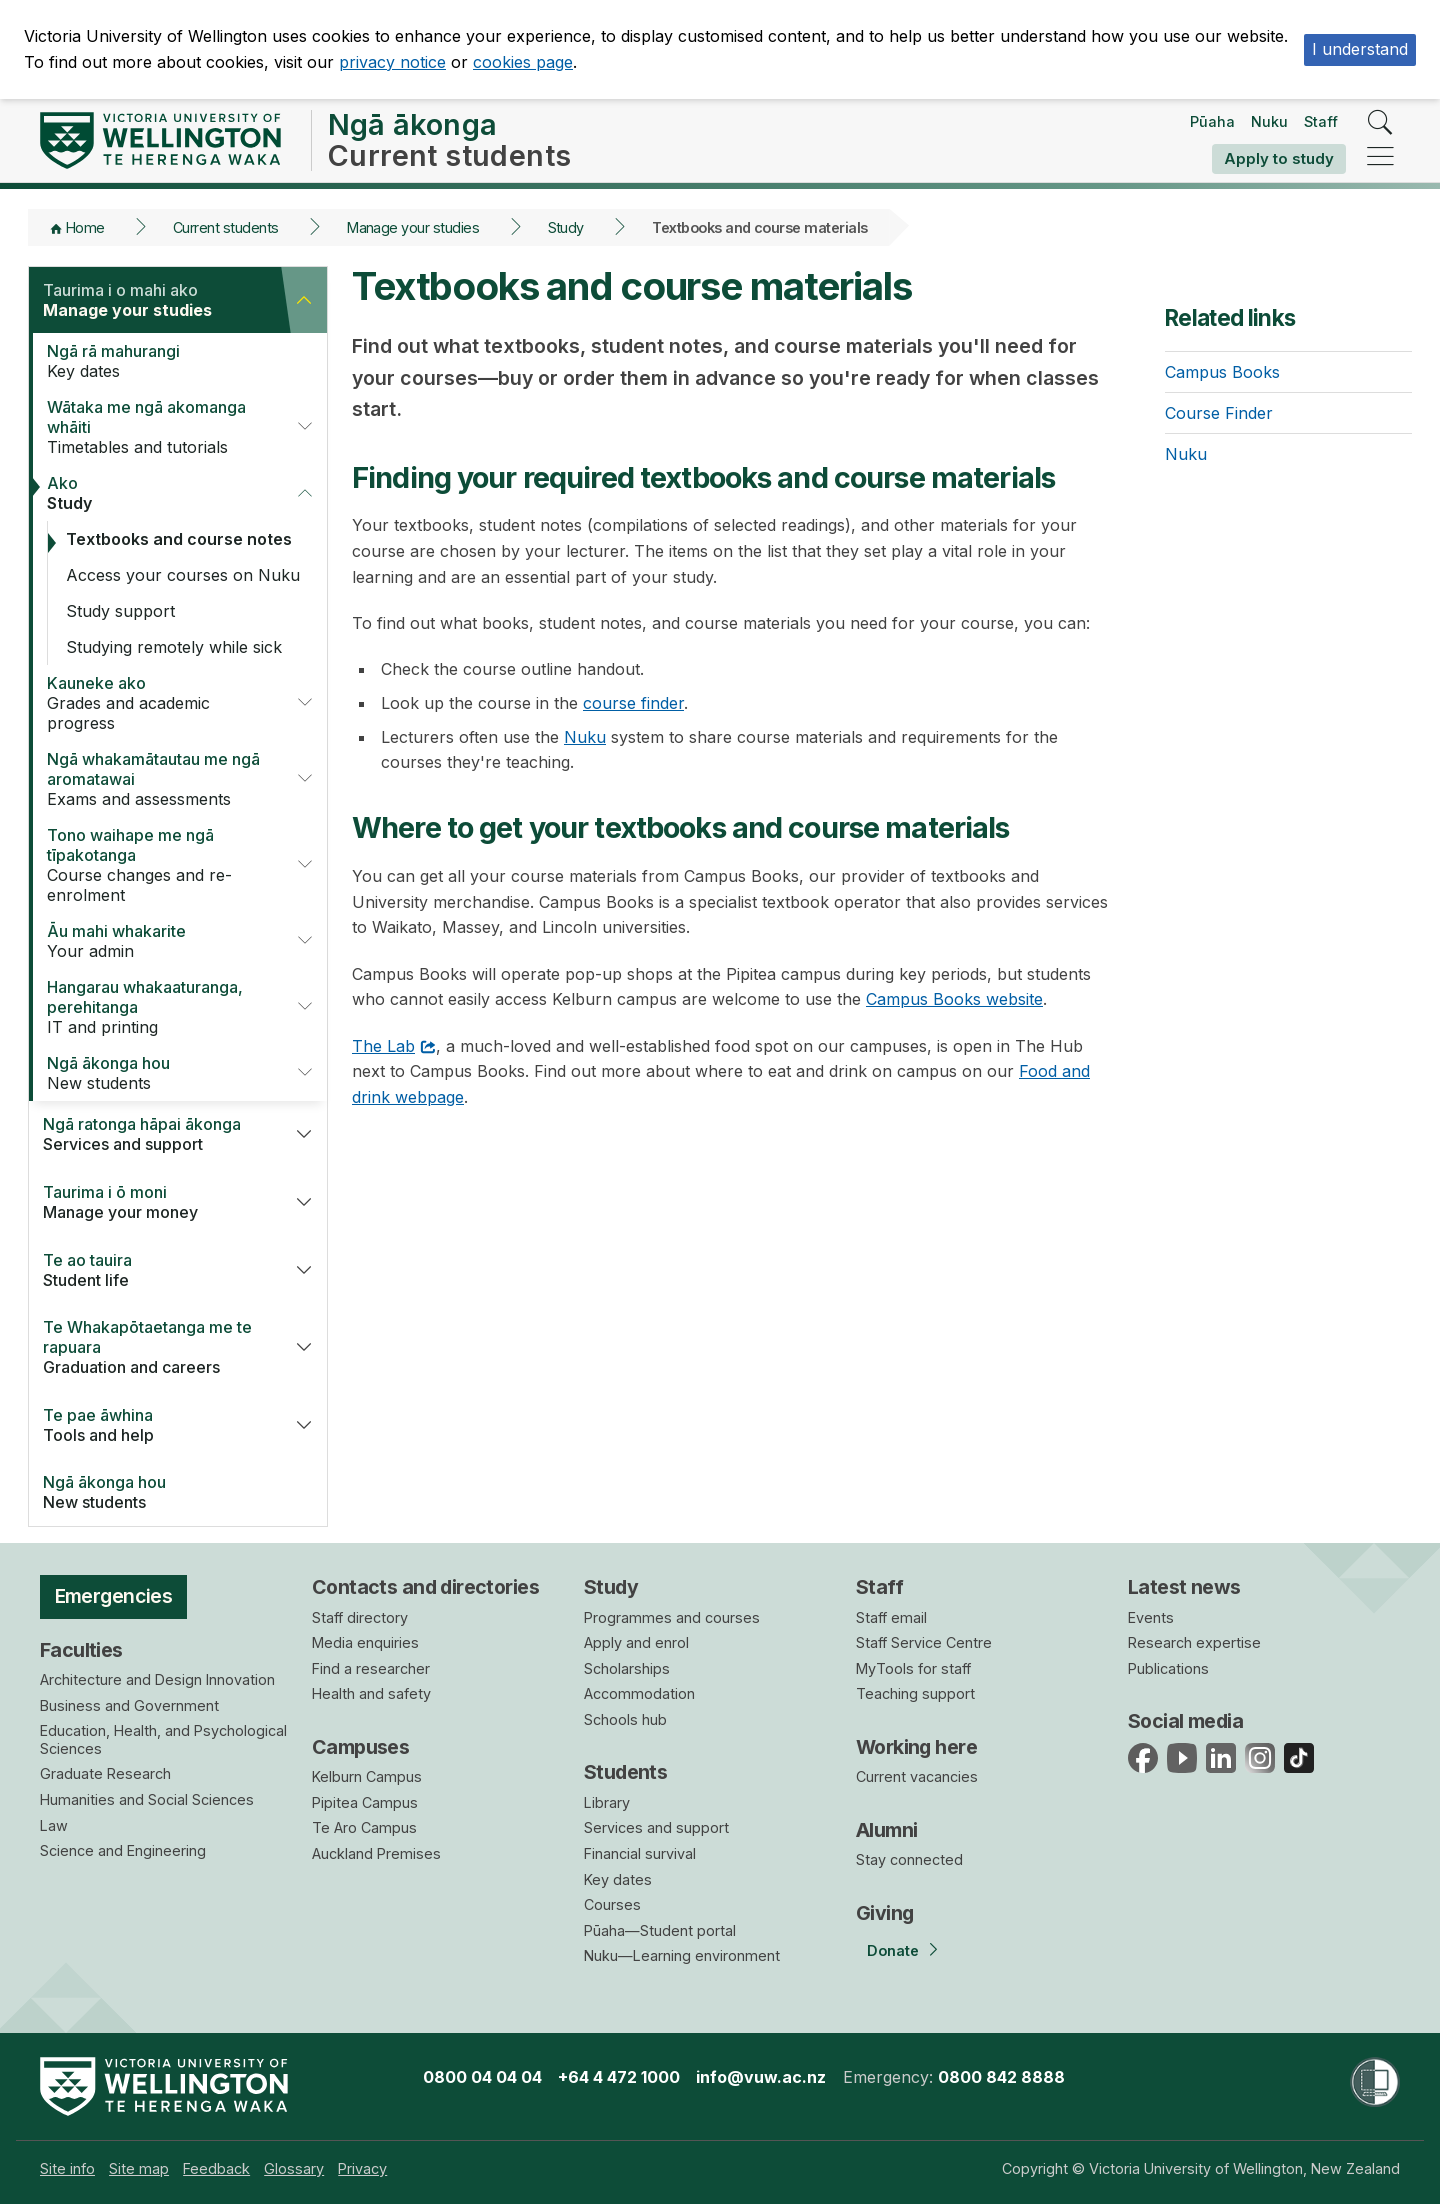  Describe the element at coordinates (913, 1668) in the screenshot. I see `MyTools for staff` at that location.